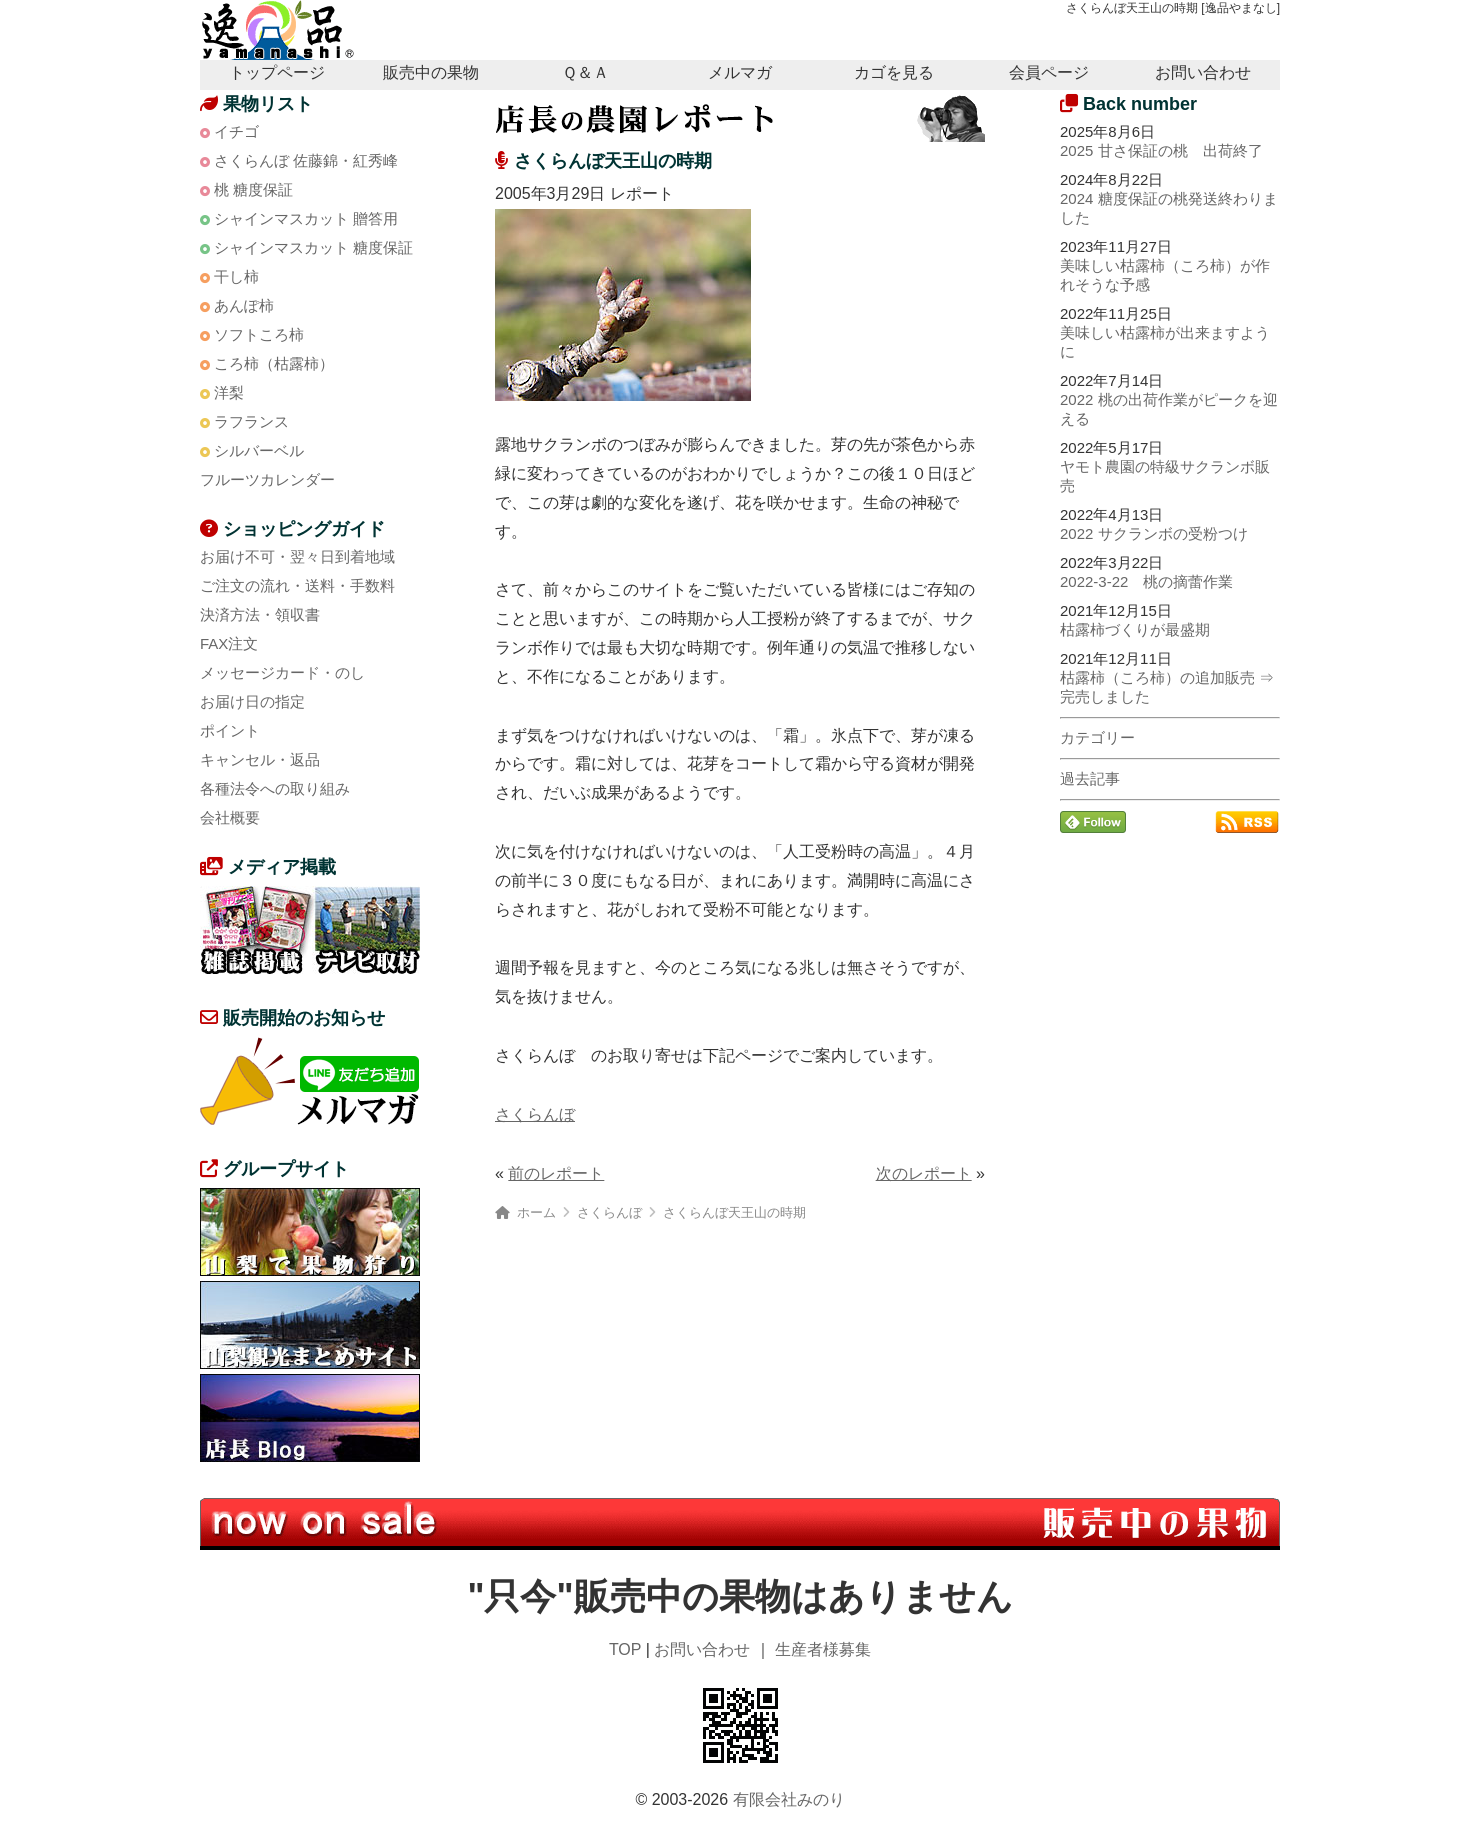  I want to click on さくらんぼ 佐藤錦・紅秀峰, so click(306, 160).